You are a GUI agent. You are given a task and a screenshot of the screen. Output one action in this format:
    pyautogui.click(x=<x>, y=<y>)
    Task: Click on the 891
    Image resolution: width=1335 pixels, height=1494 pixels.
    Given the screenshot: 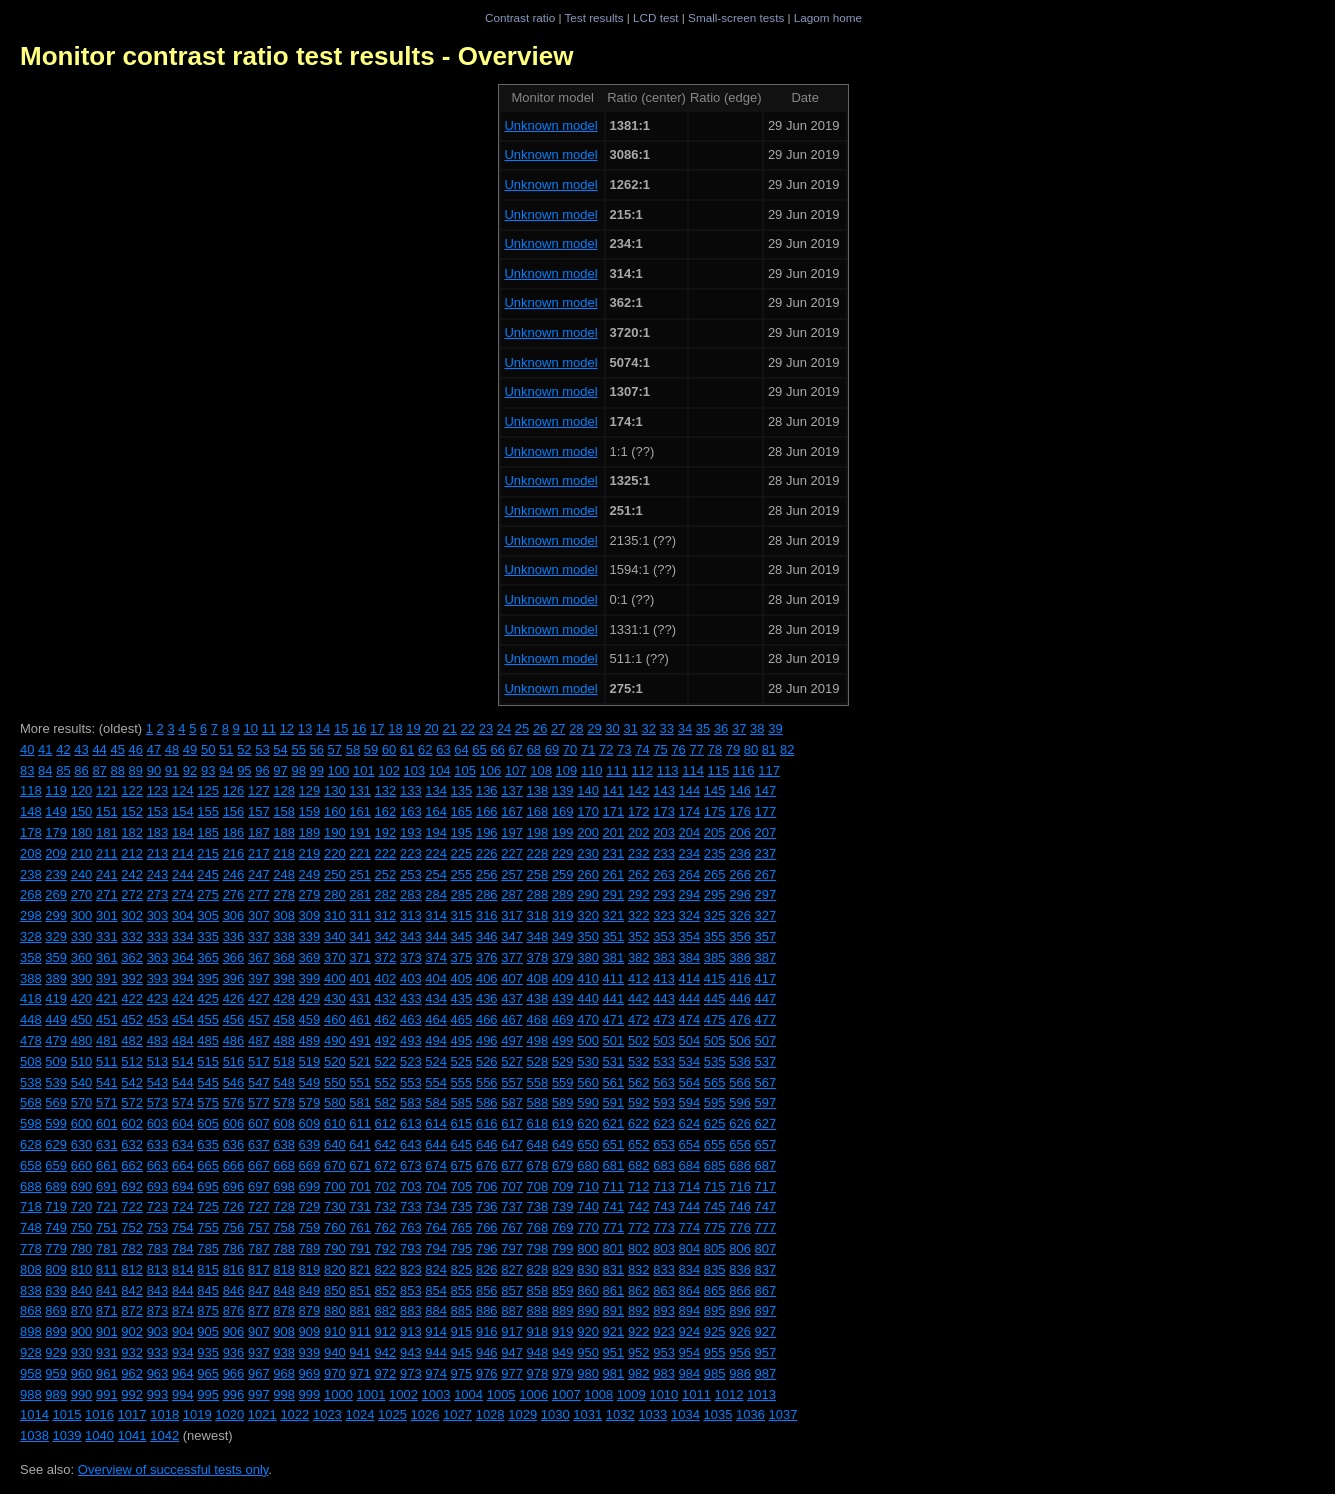 What is the action you would take?
    pyautogui.click(x=614, y=1310)
    